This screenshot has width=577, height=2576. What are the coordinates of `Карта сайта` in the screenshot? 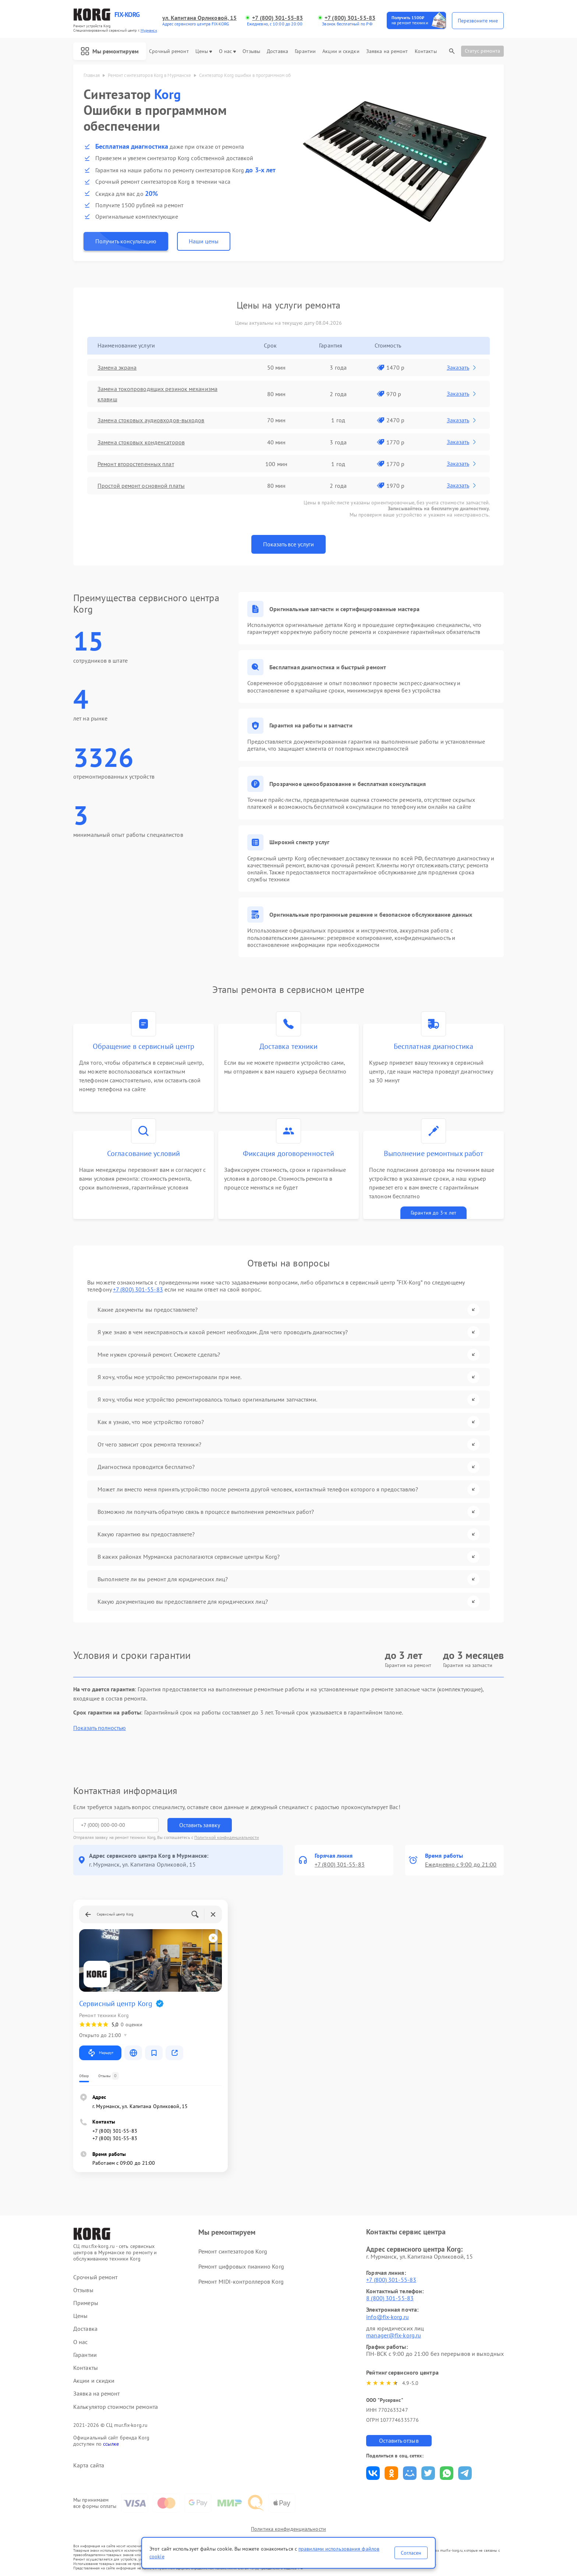 It's located at (88, 2465).